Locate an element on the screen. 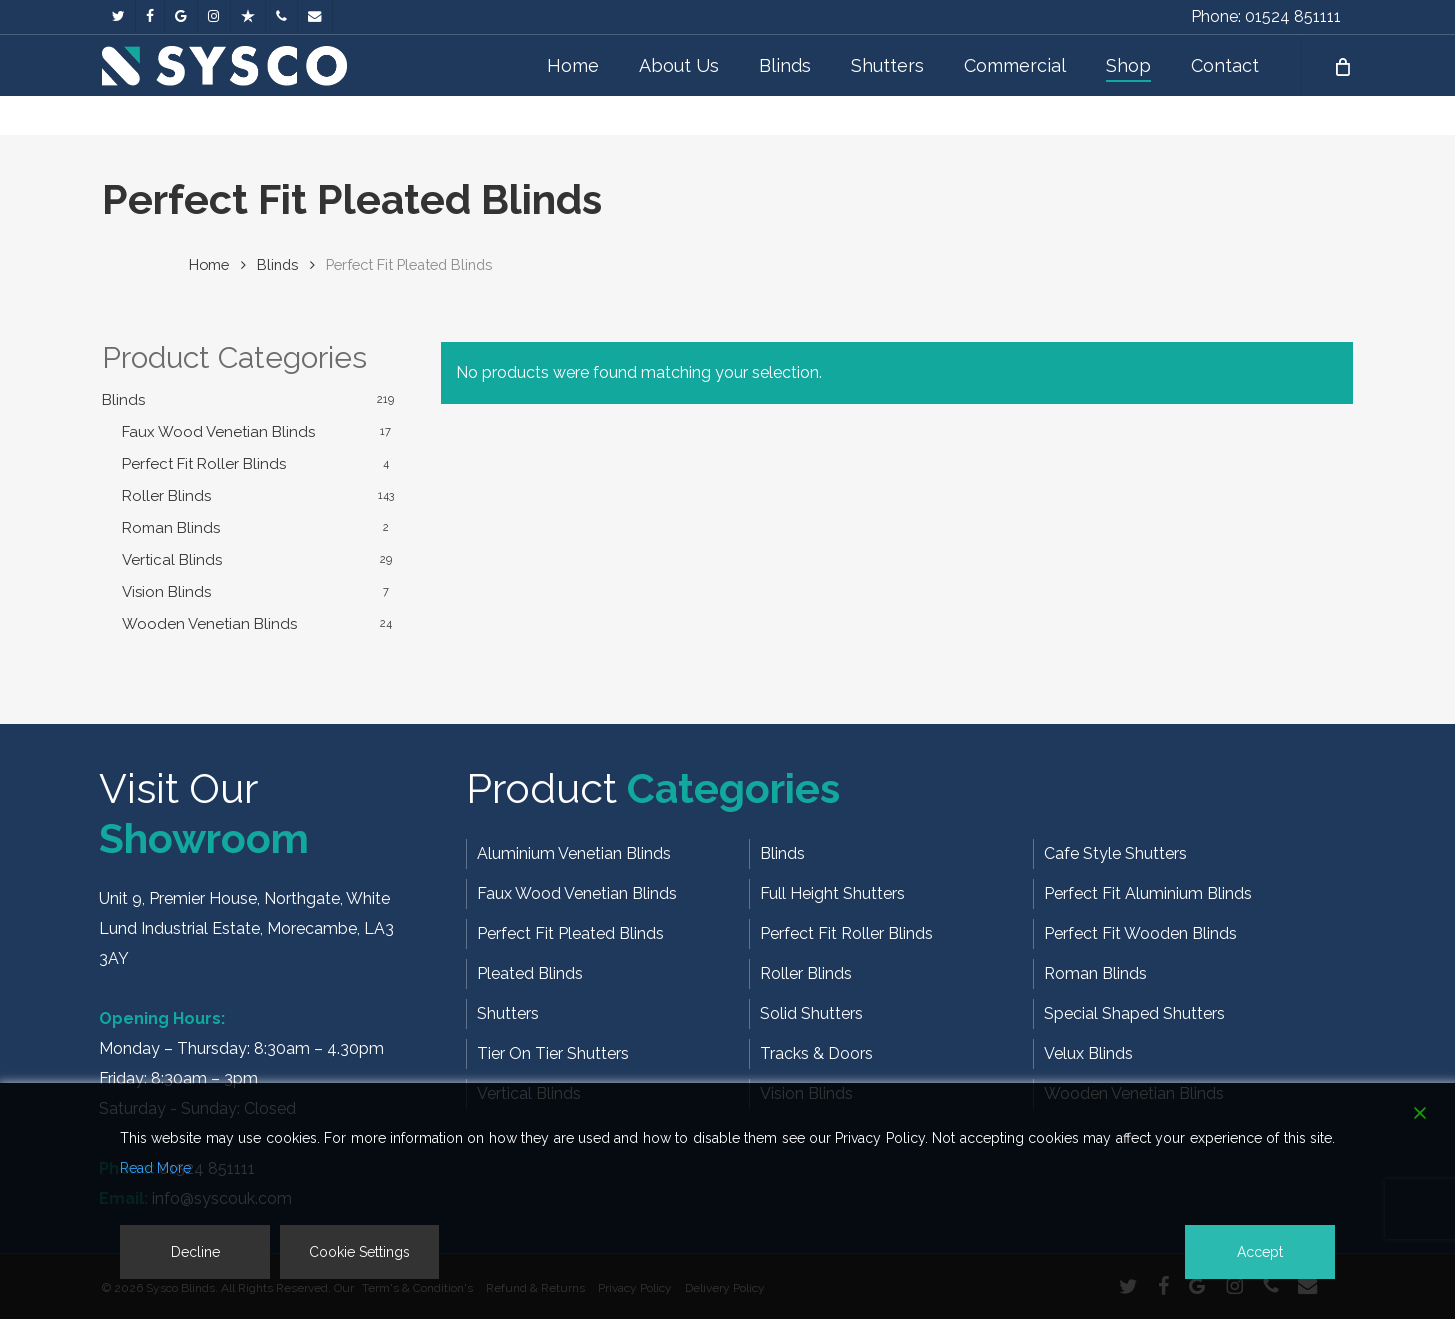 The width and height of the screenshot is (1455, 1319). Roman Blinds is located at coordinates (171, 528).